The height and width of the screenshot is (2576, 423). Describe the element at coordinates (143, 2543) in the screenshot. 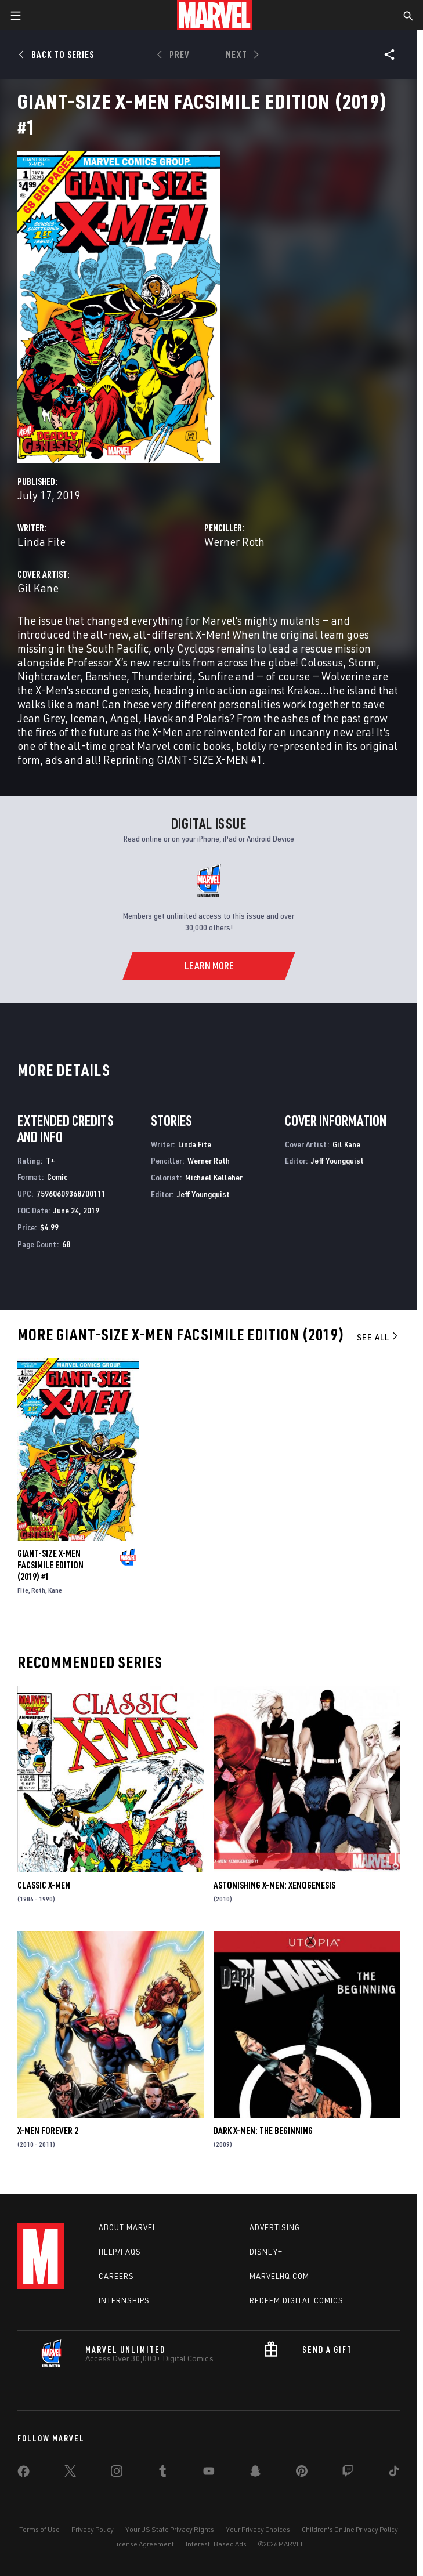

I see `License Agreement` at that location.